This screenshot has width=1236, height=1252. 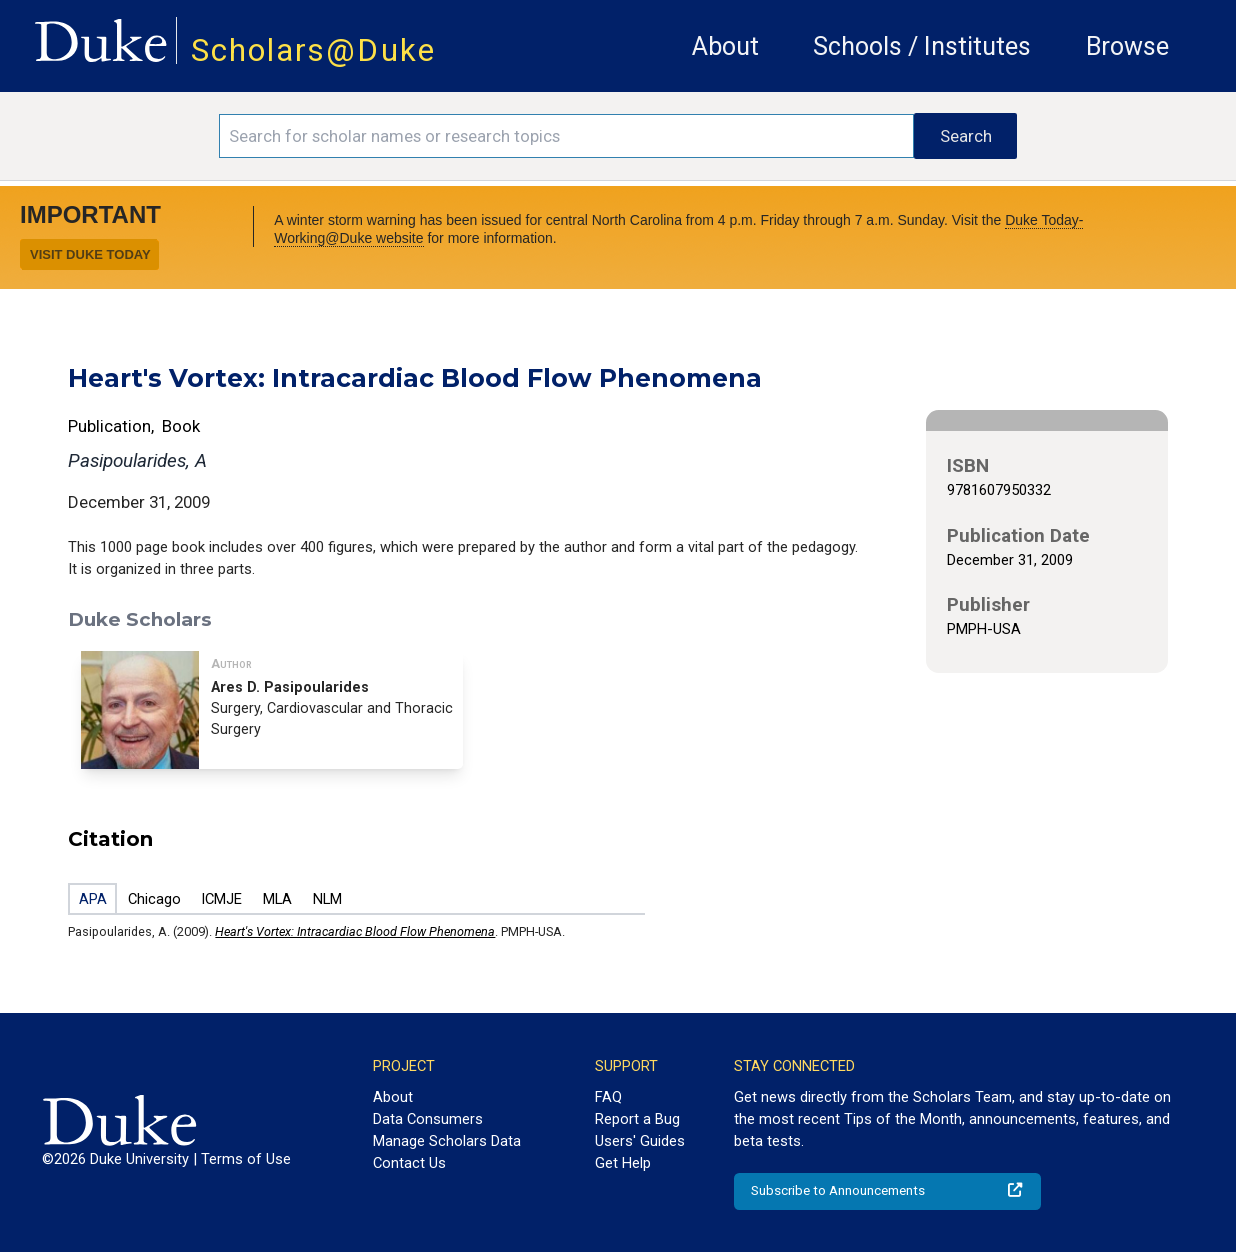 I want to click on Heart's Vortex: Intracardiac Blood Flow Phenomena, so click(x=355, y=931).